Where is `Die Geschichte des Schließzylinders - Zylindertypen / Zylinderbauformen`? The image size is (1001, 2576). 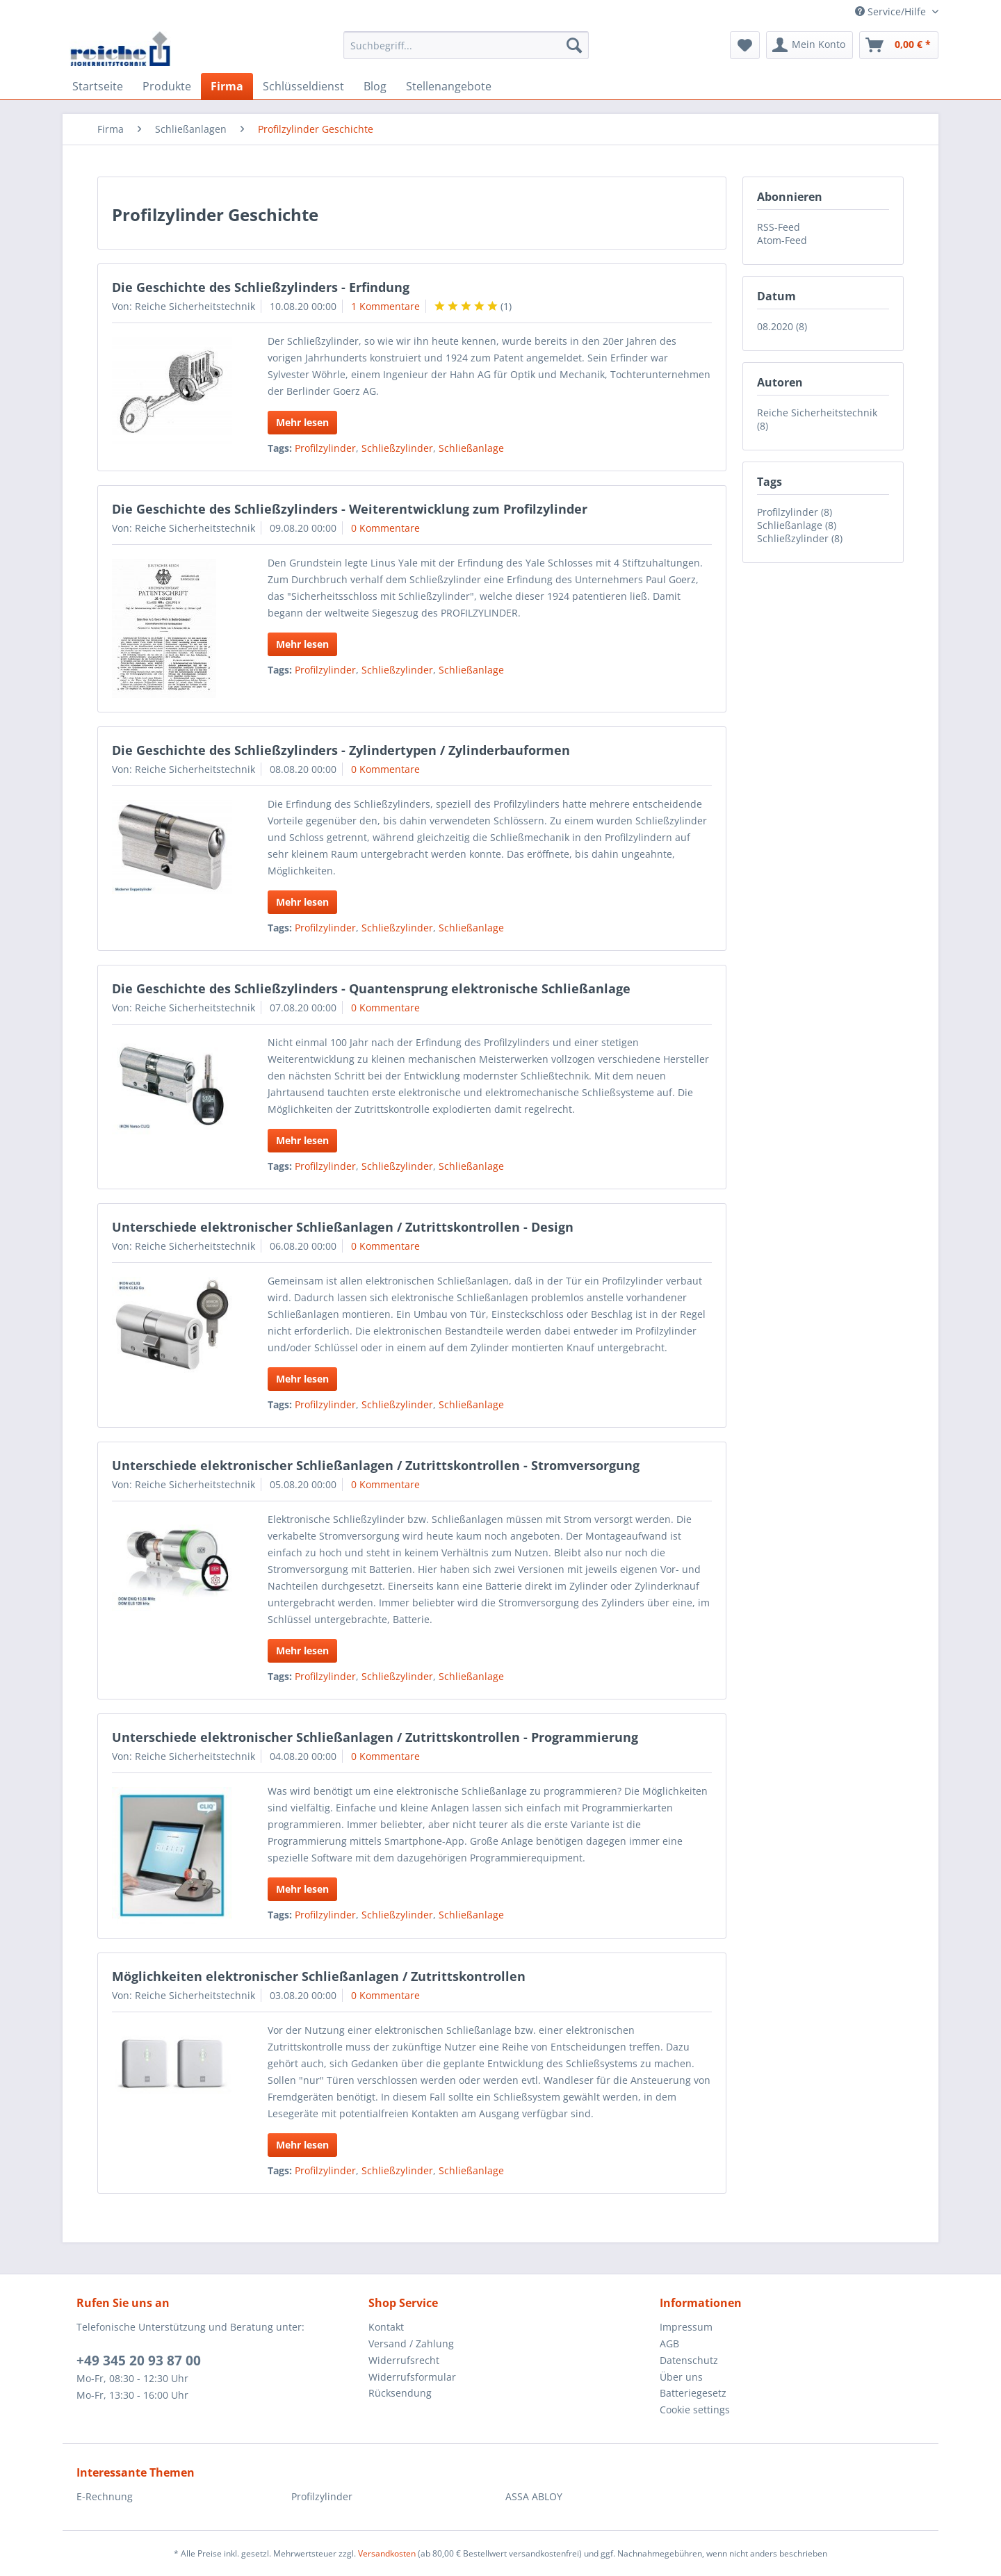 Die Geschichte des Schließzylinders - Zylindertypen / Zylinderbauformen is located at coordinates (341, 750).